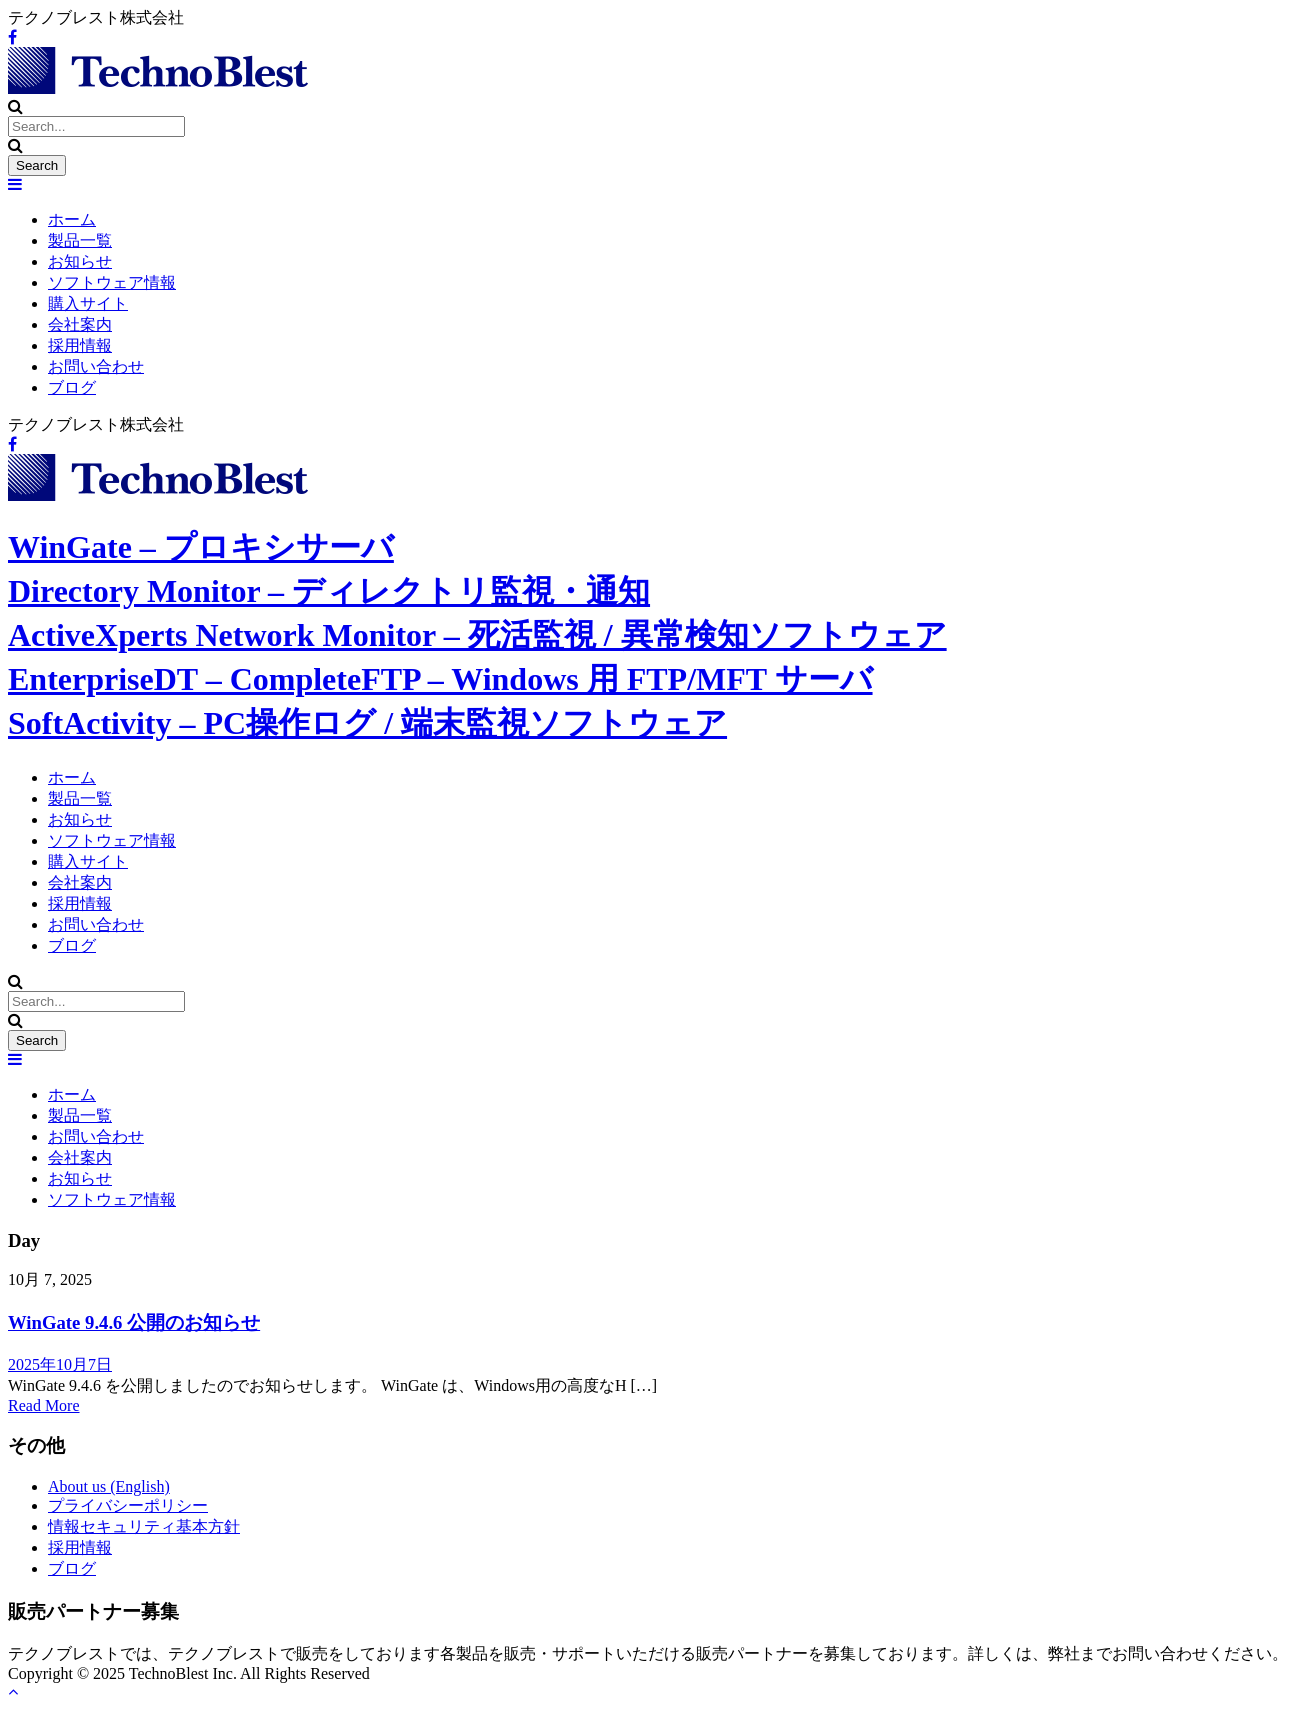  I want to click on 採用情報, so click(80, 345).